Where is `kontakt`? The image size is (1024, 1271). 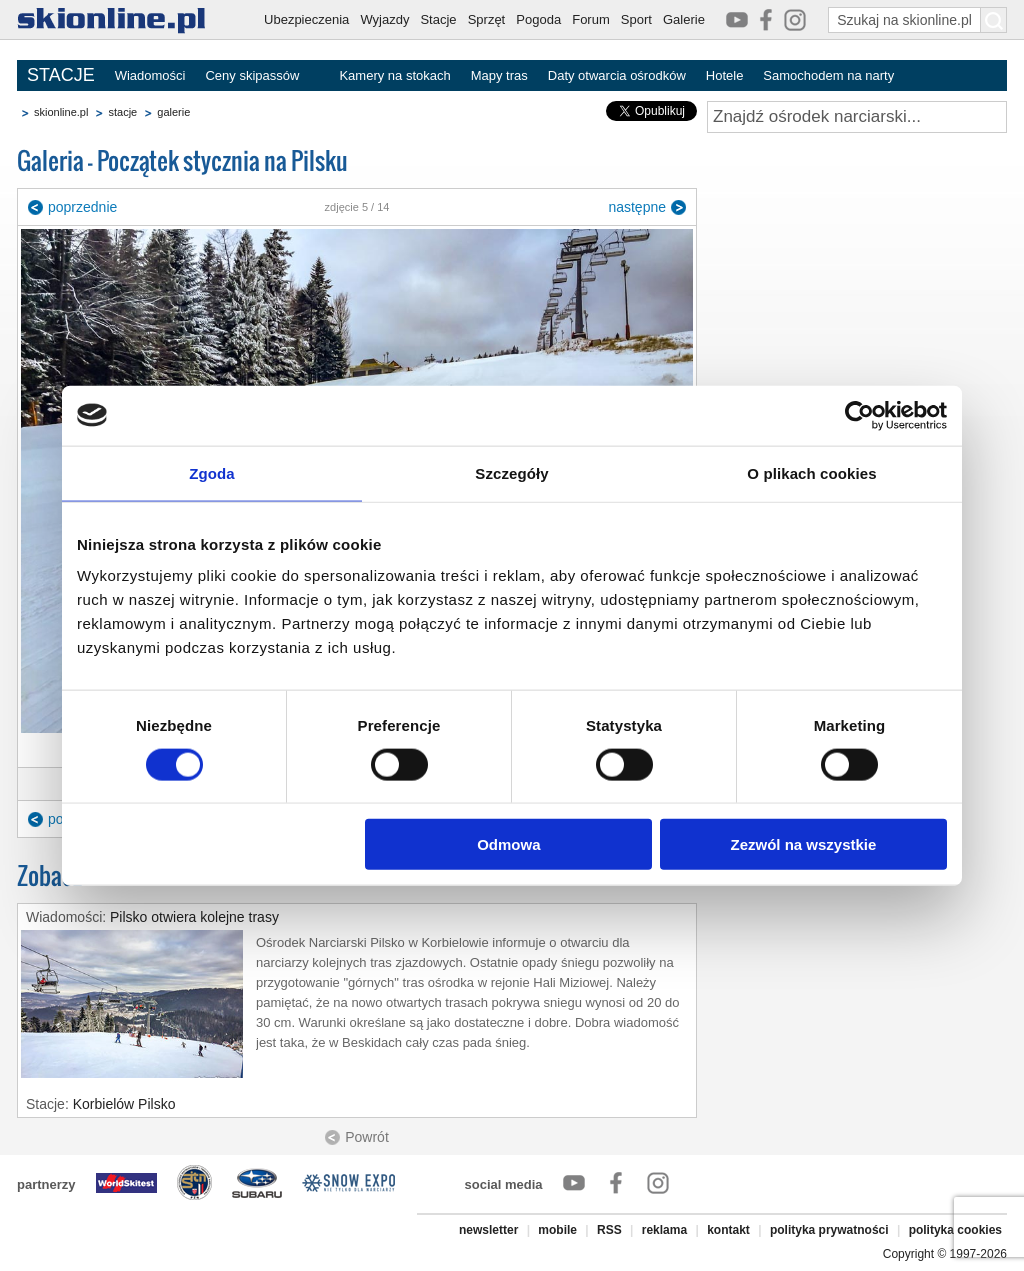 kontakt is located at coordinates (728, 1230).